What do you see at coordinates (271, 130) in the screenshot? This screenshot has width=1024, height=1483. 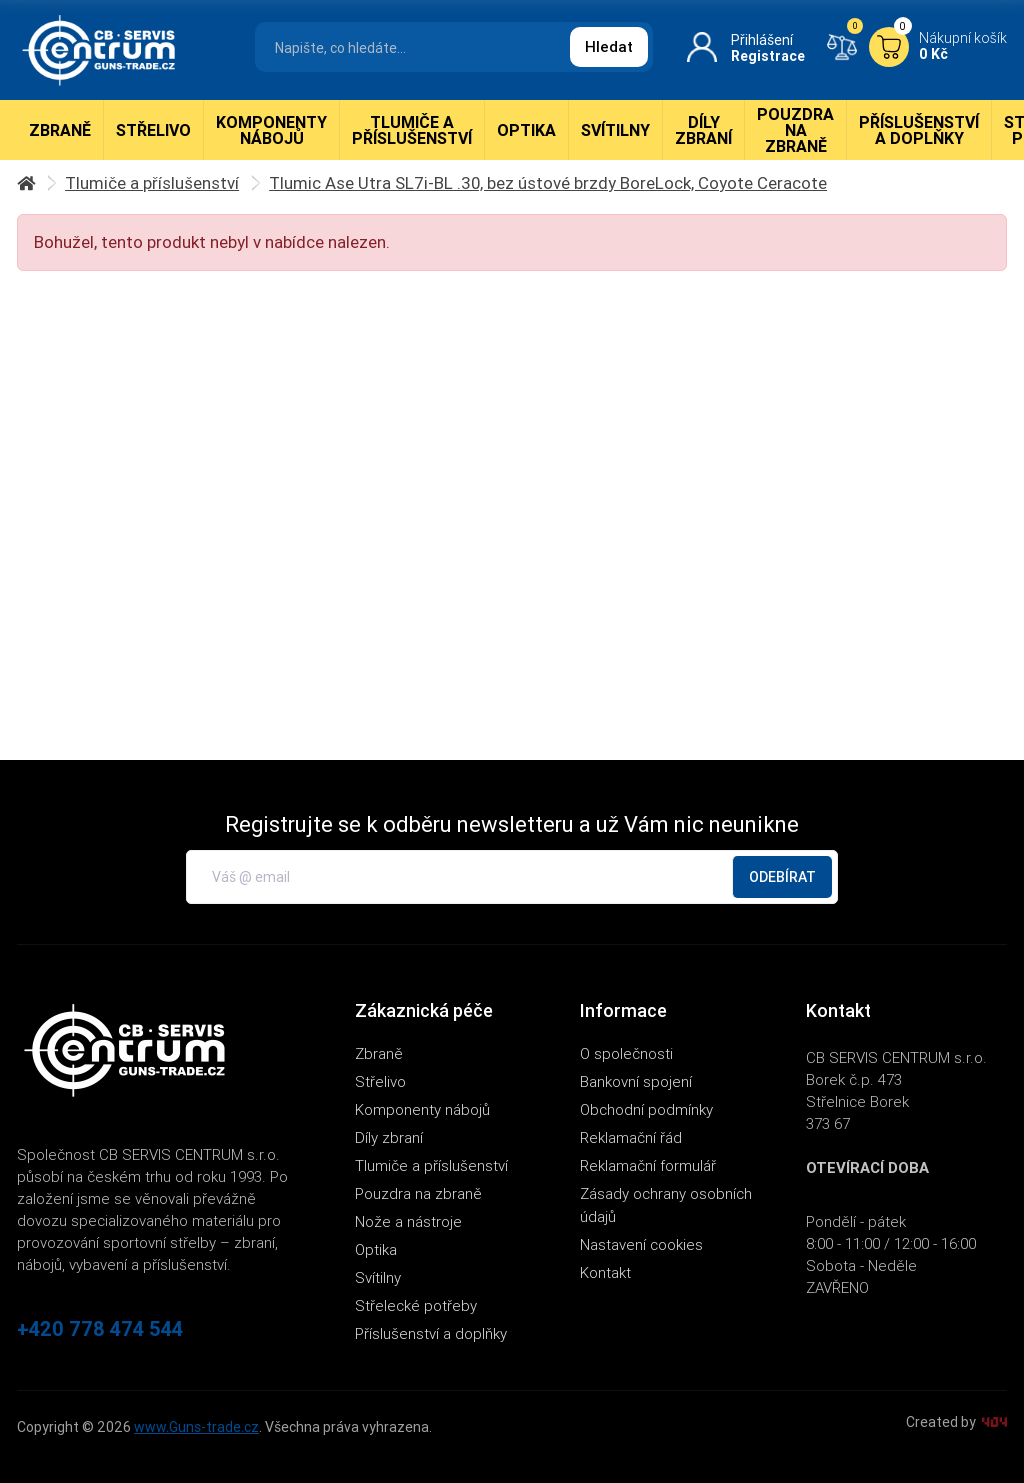 I see `Komponenty nábojů` at bounding box center [271, 130].